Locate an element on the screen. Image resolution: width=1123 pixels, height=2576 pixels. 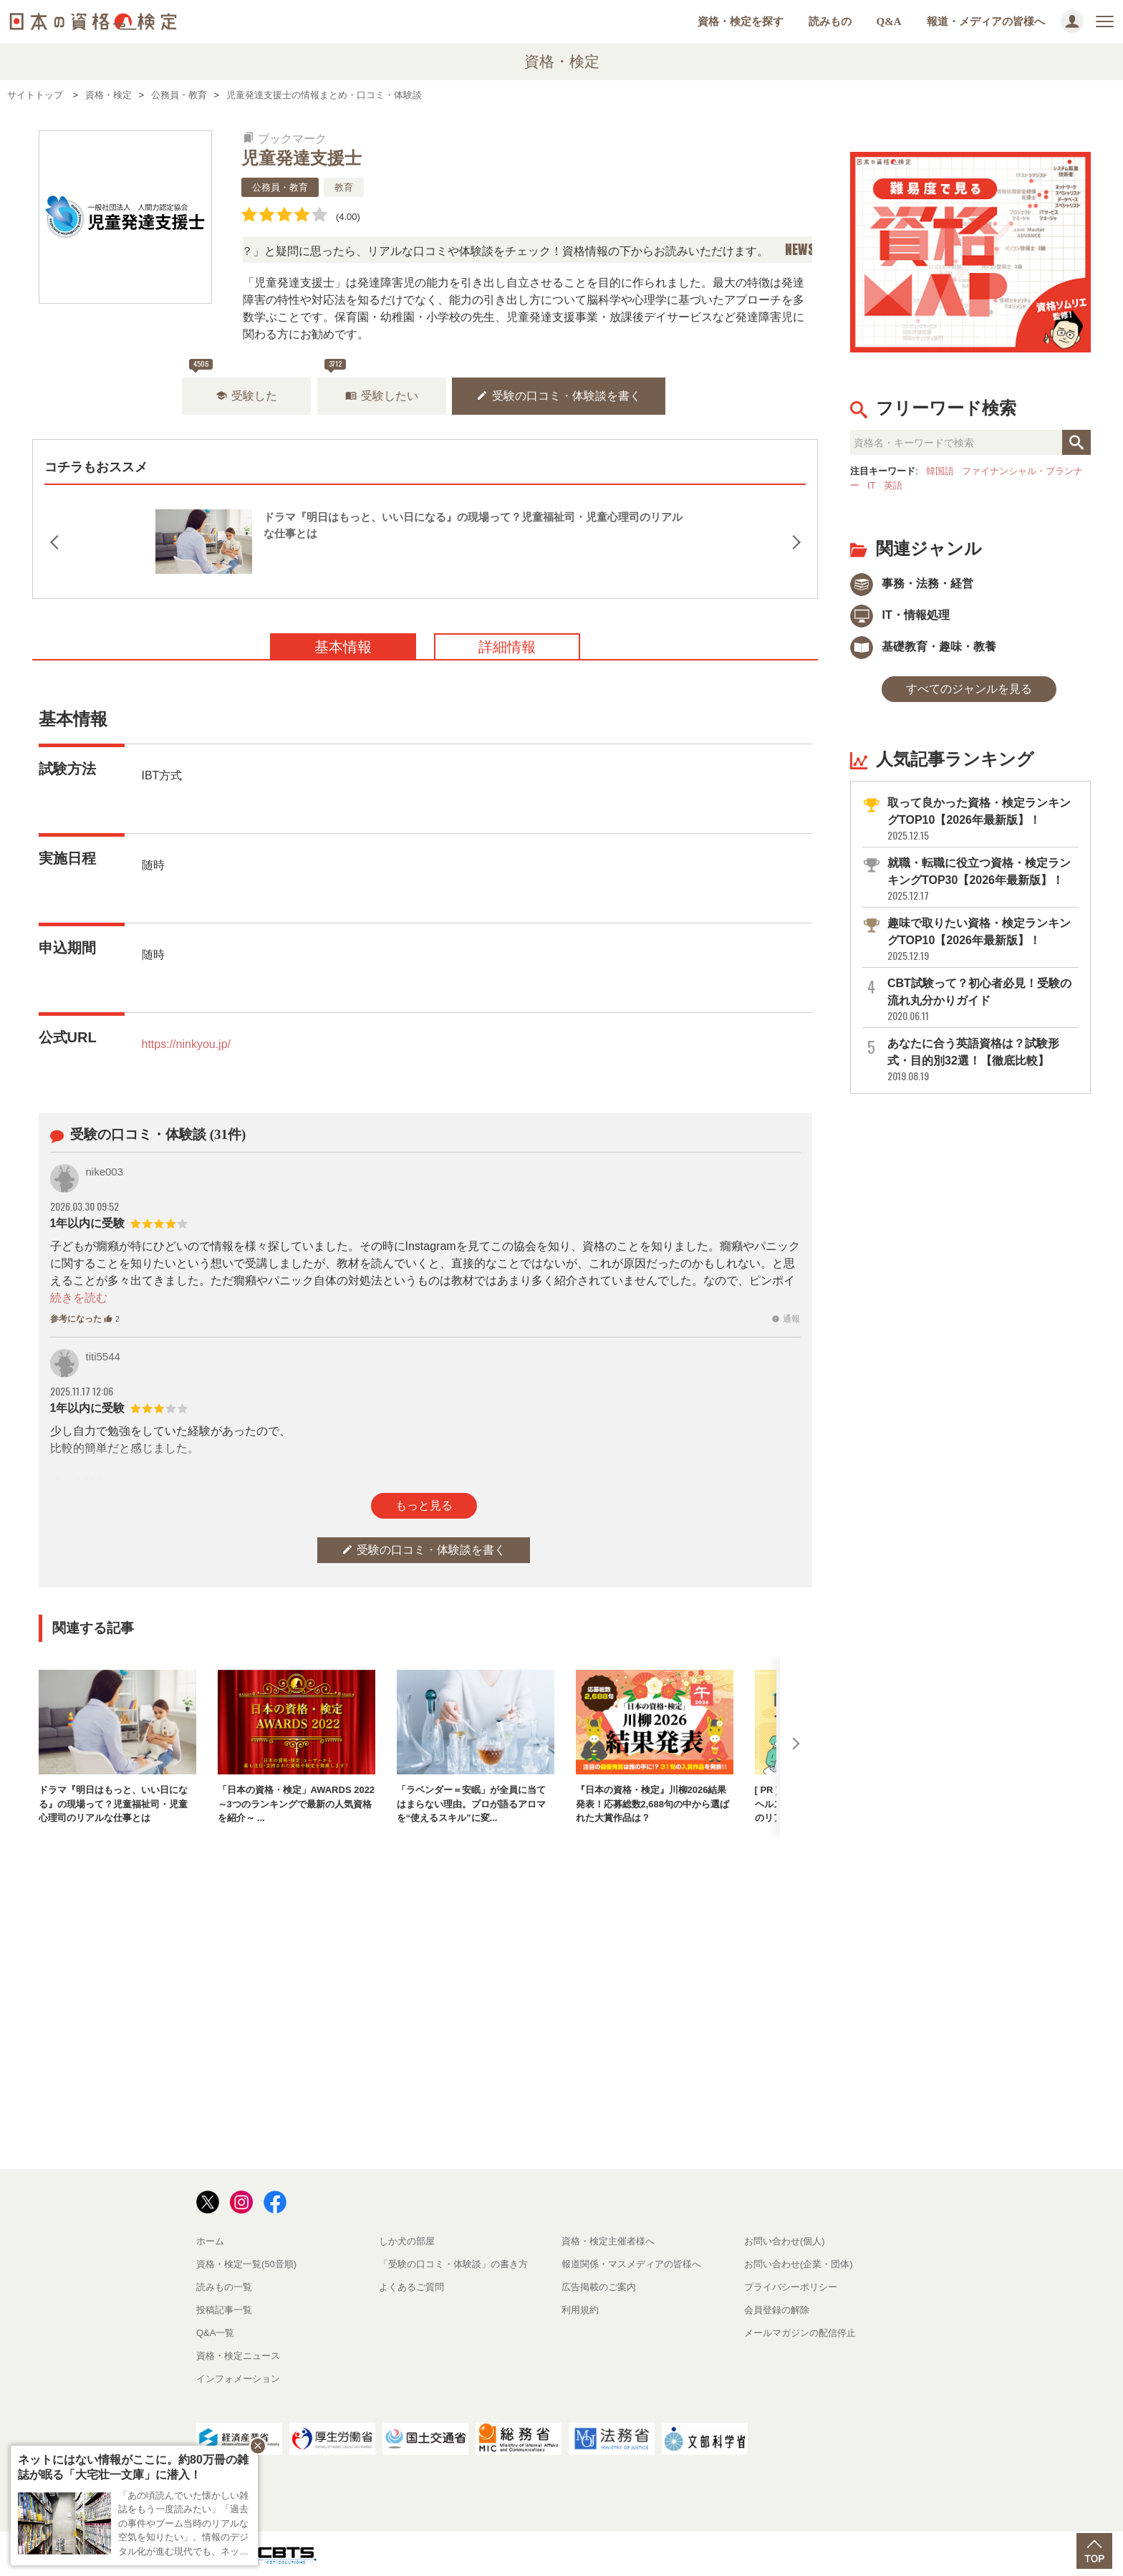
すべてのジャンルを見る is located at coordinates (969, 689).